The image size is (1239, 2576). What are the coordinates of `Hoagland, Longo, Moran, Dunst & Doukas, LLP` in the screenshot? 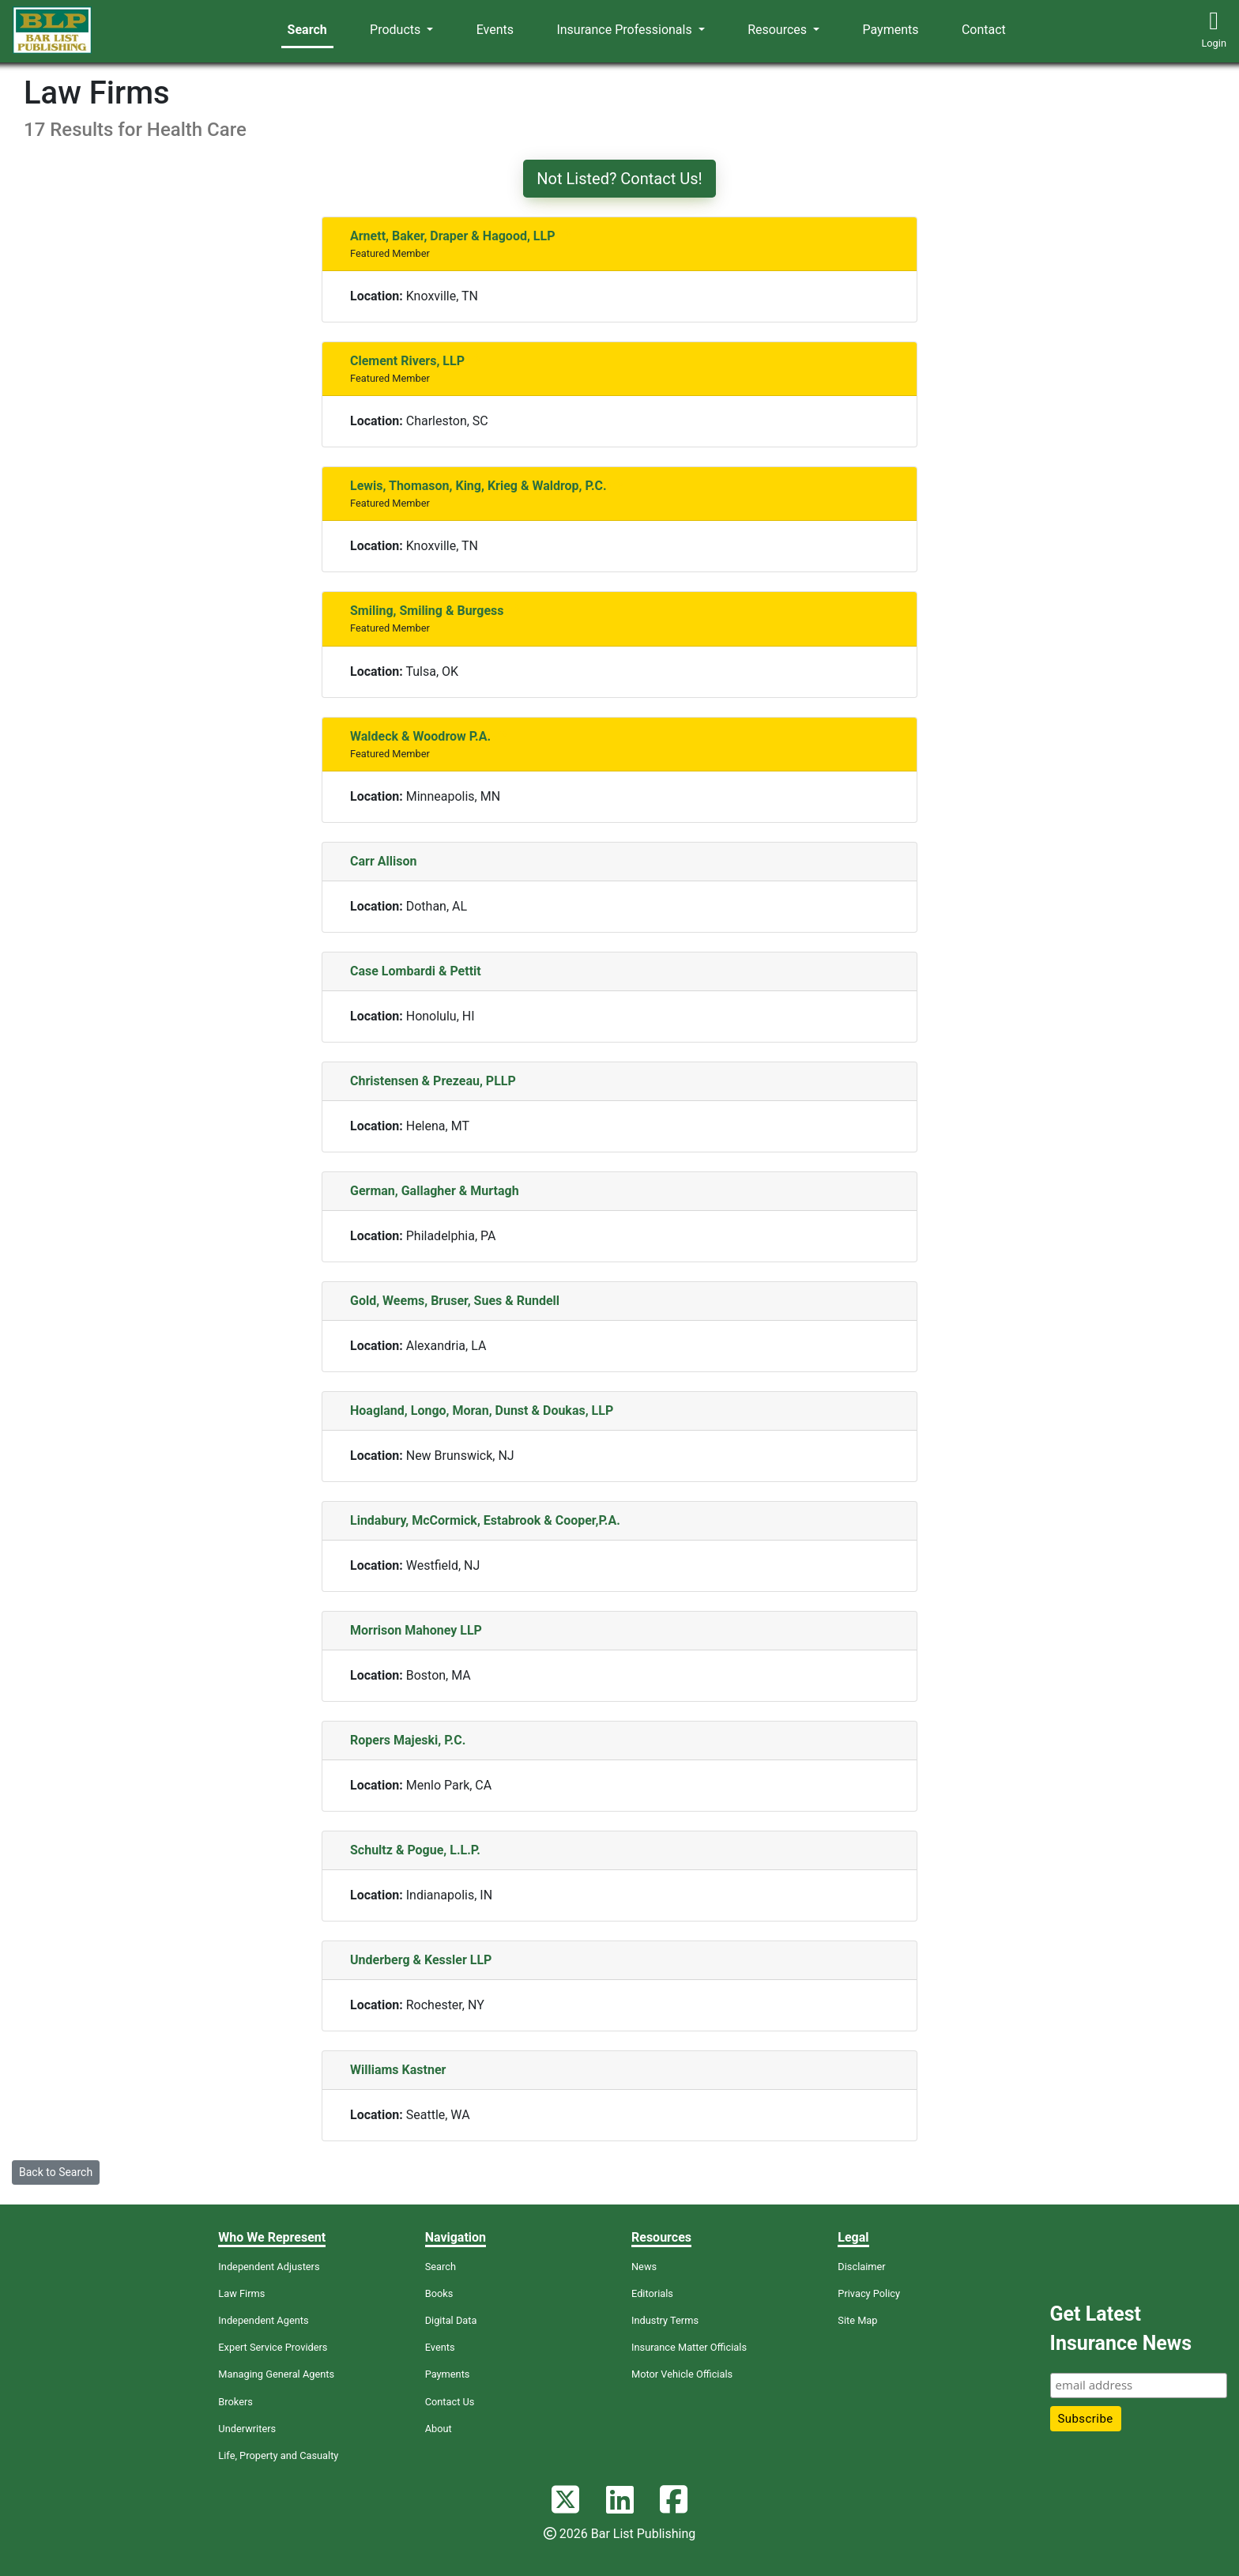 It's located at (481, 1410).